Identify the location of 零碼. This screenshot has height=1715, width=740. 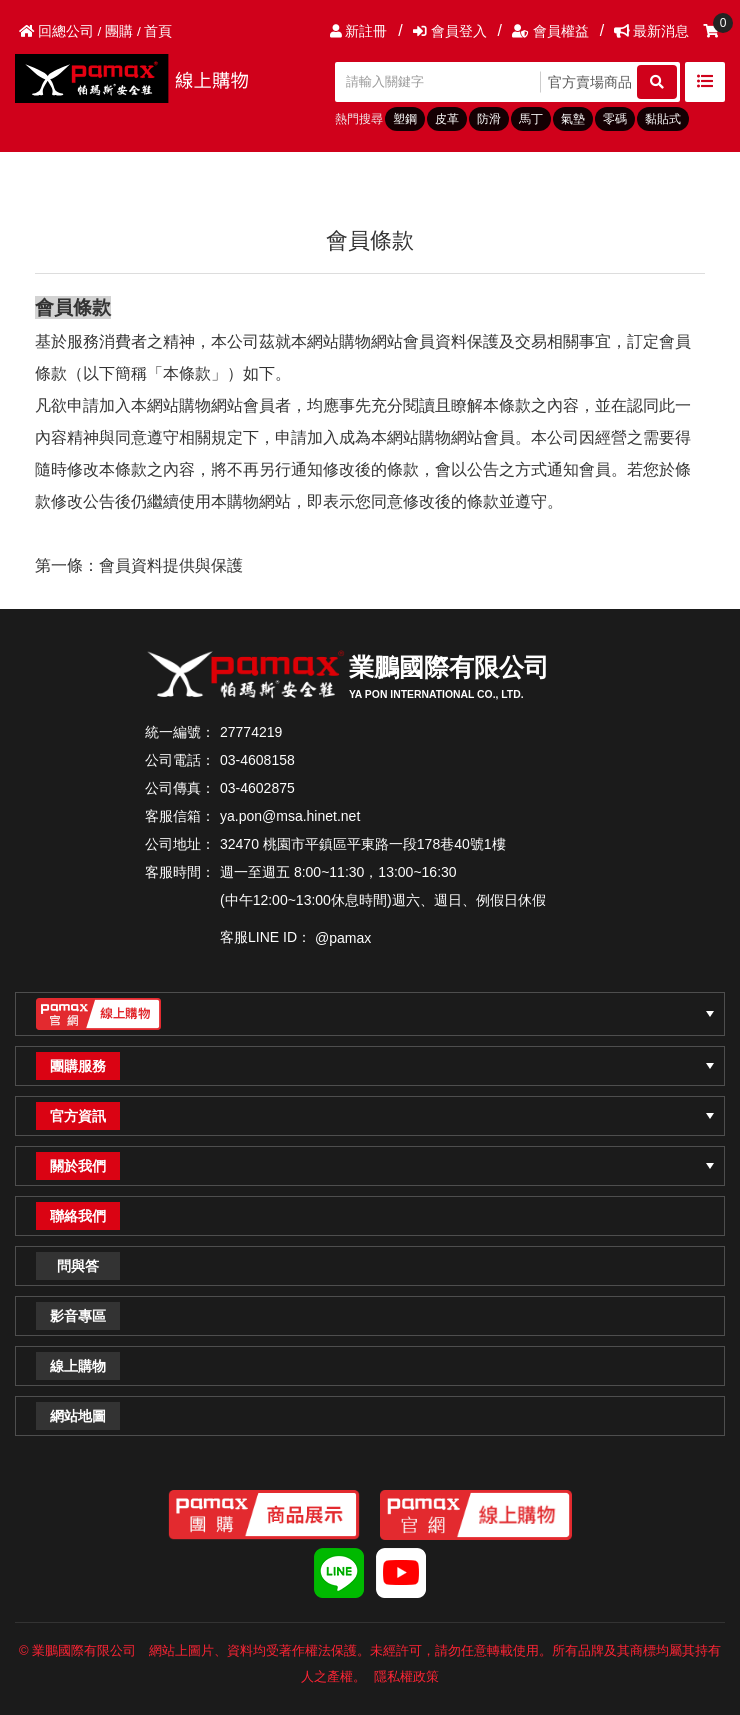
(615, 119).